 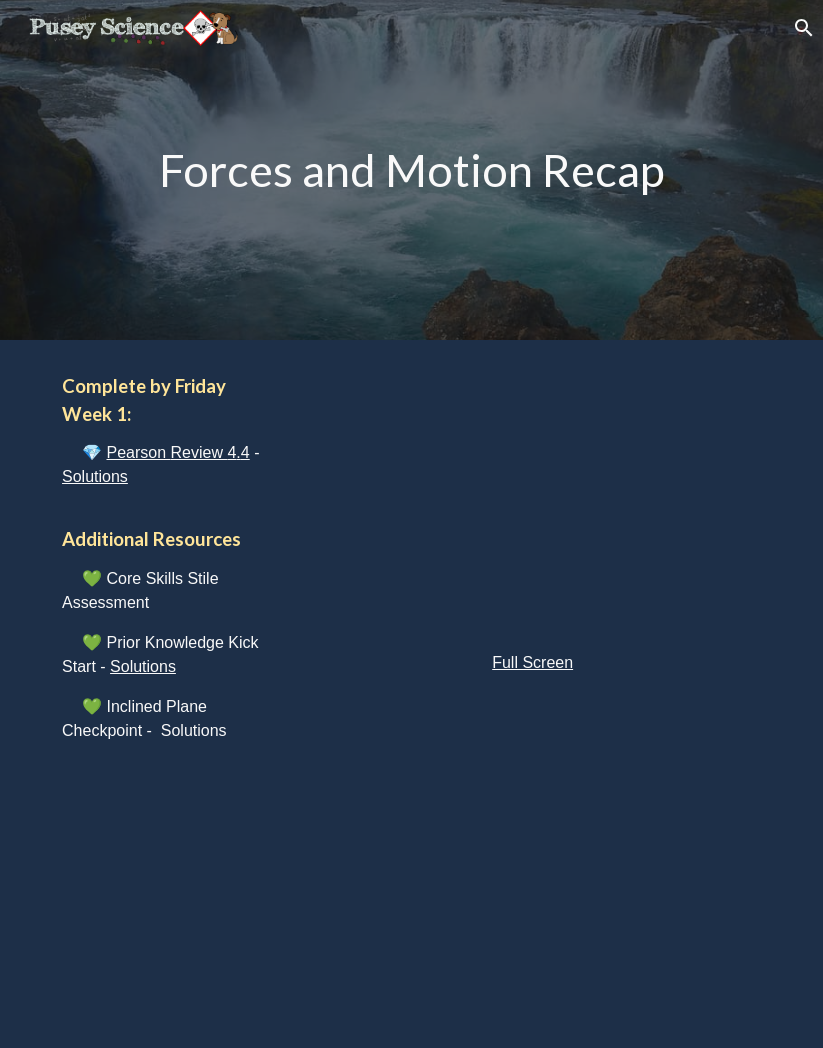 I want to click on [YouTube Video, Physics - Inclined Planes Quickie], so click(x=532, y=865).